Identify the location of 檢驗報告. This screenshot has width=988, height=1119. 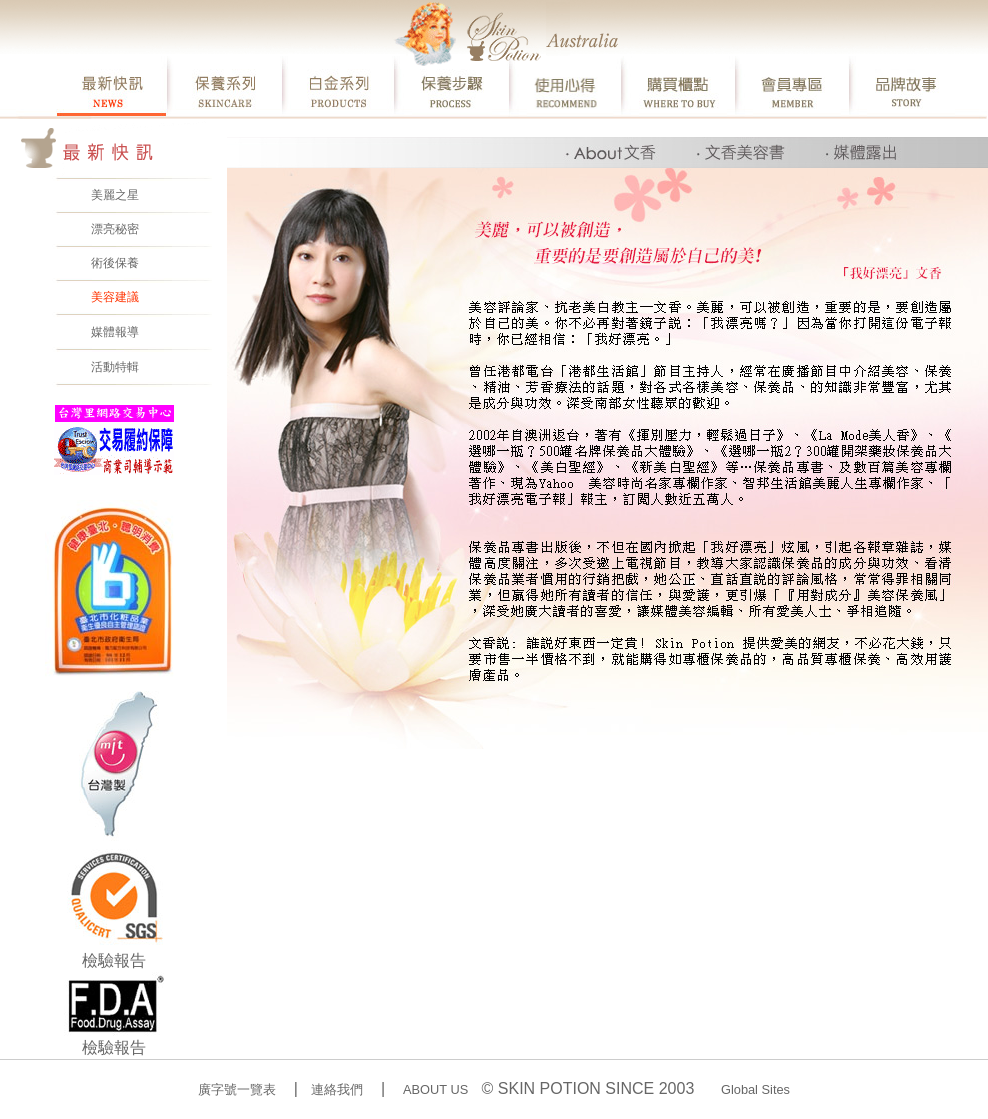
(114, 960).